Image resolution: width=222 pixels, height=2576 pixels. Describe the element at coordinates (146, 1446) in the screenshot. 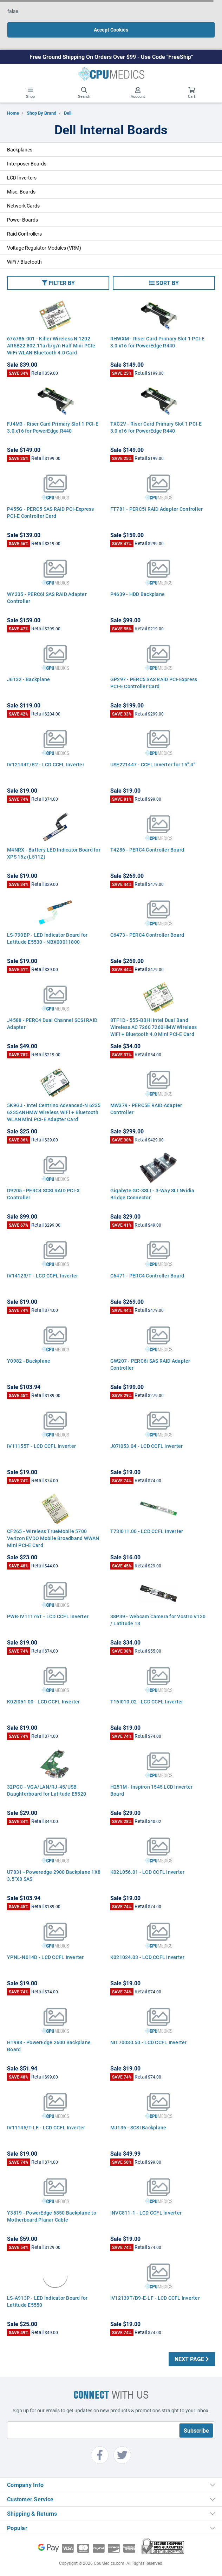

I see `J07I053.04 - LCD CCFL Inverter` at that location.